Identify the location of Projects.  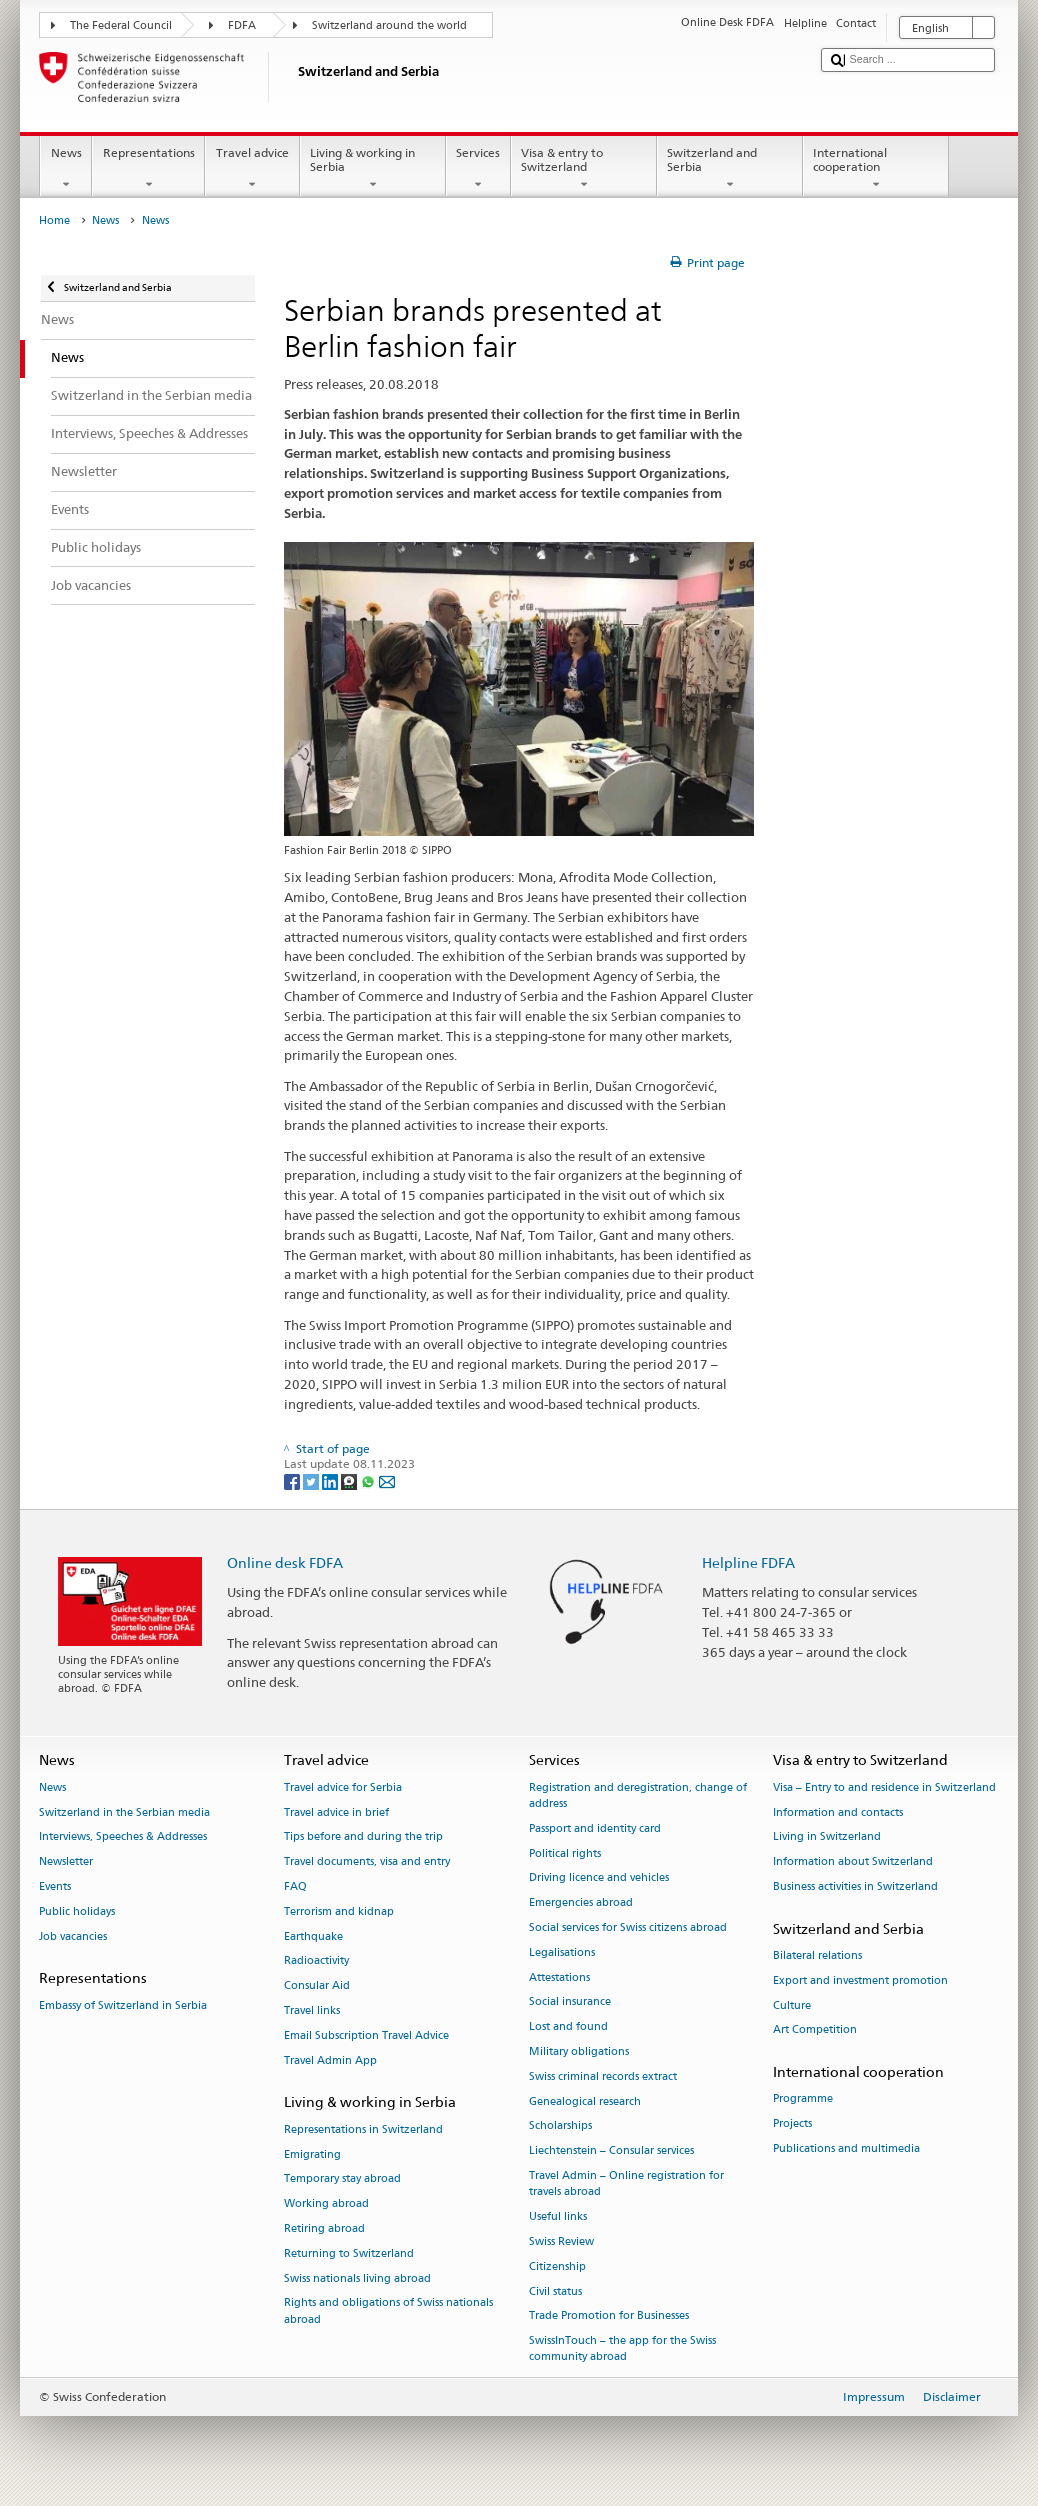
(792, 2124).